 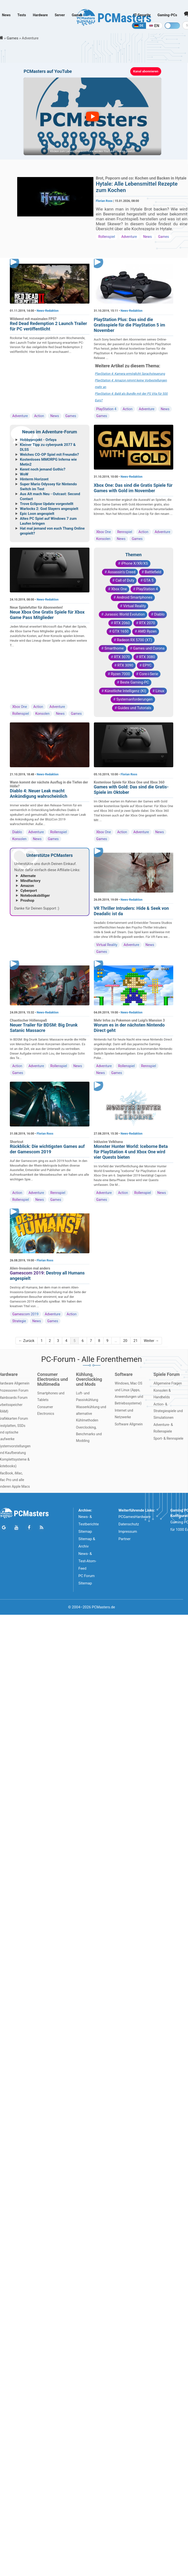 I want to click on Overclocking, Benchmarks und Modding, so click(x=89, y=1434).